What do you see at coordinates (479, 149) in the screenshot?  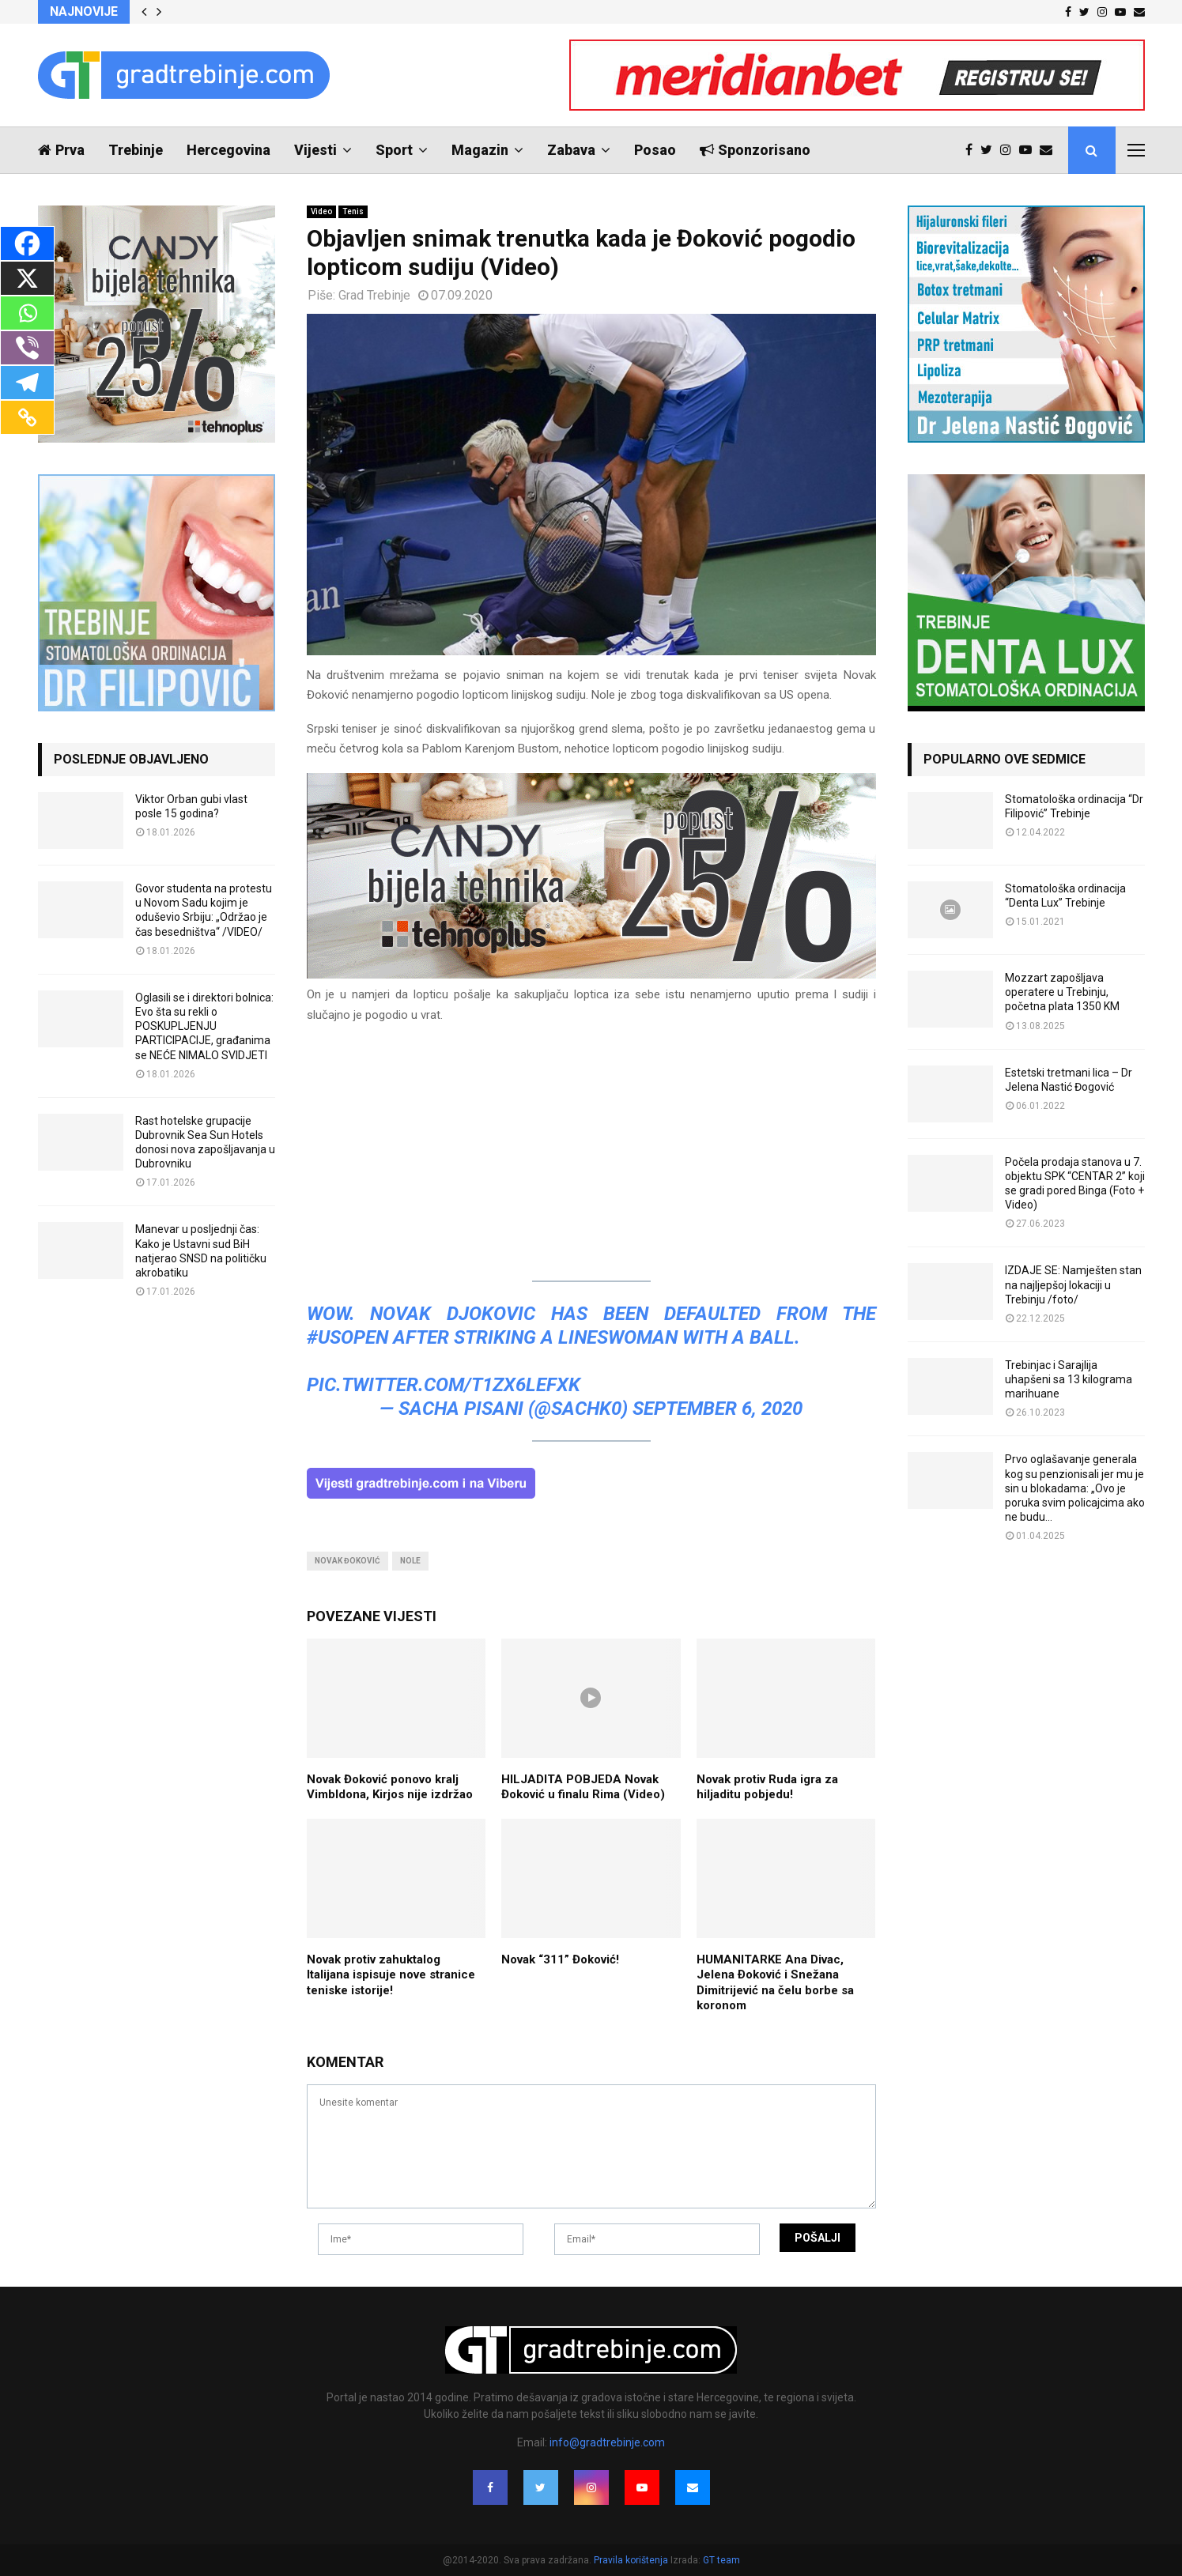 I see `Magazin` at bounding box center [479, 149].